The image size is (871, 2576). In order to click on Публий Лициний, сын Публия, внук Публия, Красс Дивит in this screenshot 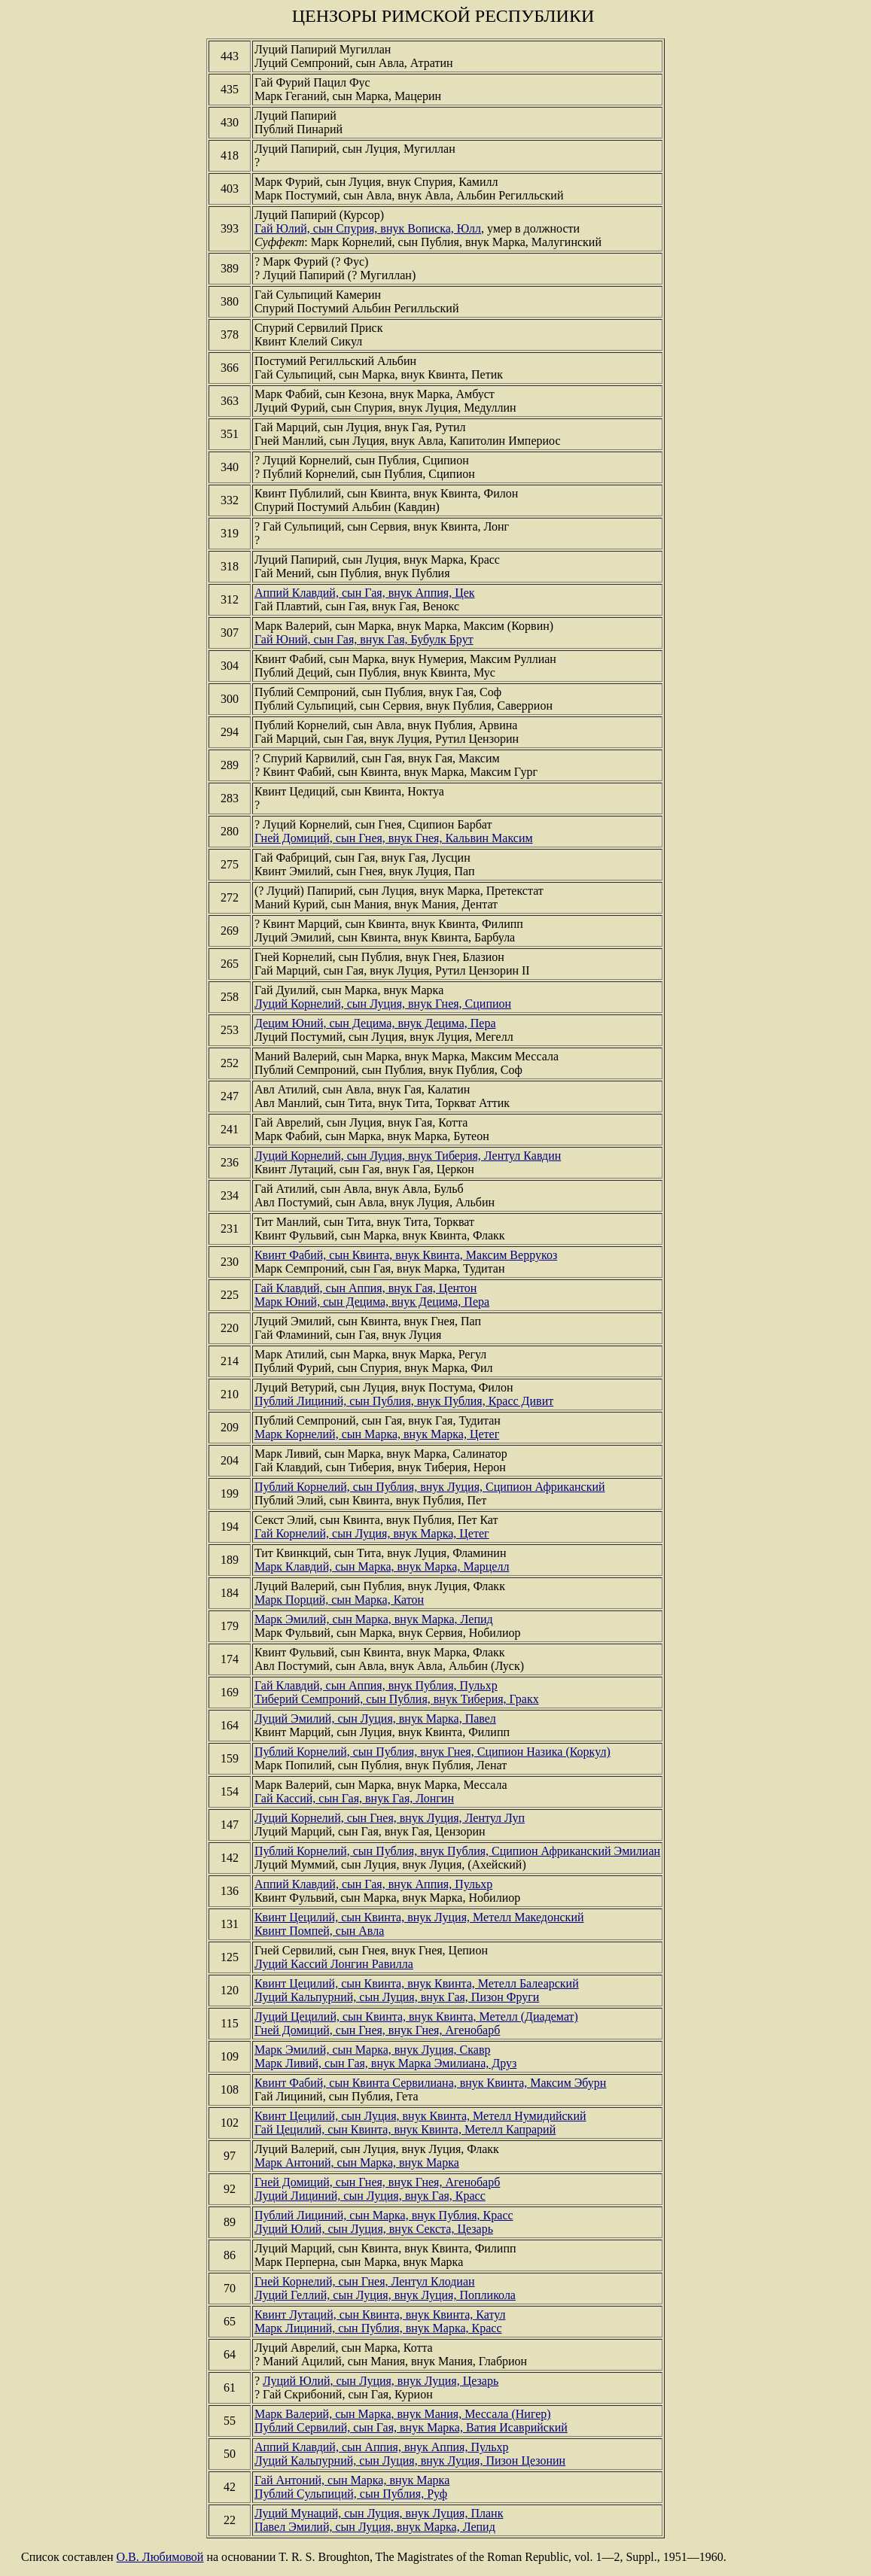, I will do `click(403, 1400)`.